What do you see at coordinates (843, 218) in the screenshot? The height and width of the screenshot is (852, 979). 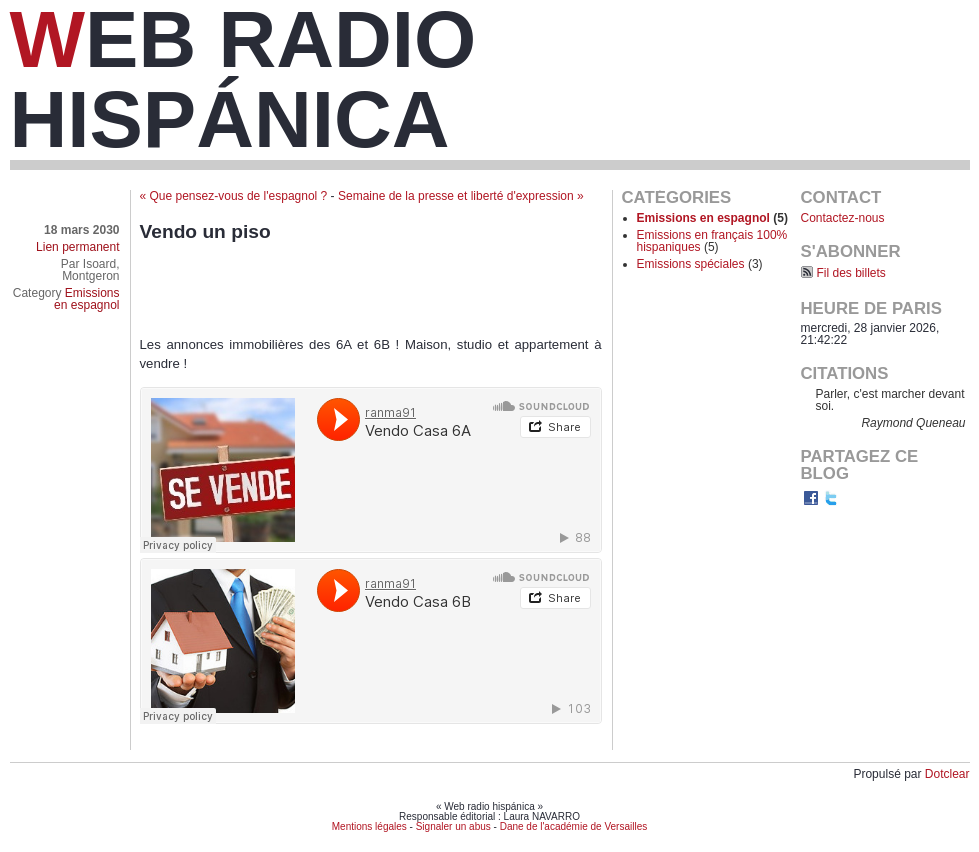 I see `Contactez-nous` at bounding box center [843, 218].